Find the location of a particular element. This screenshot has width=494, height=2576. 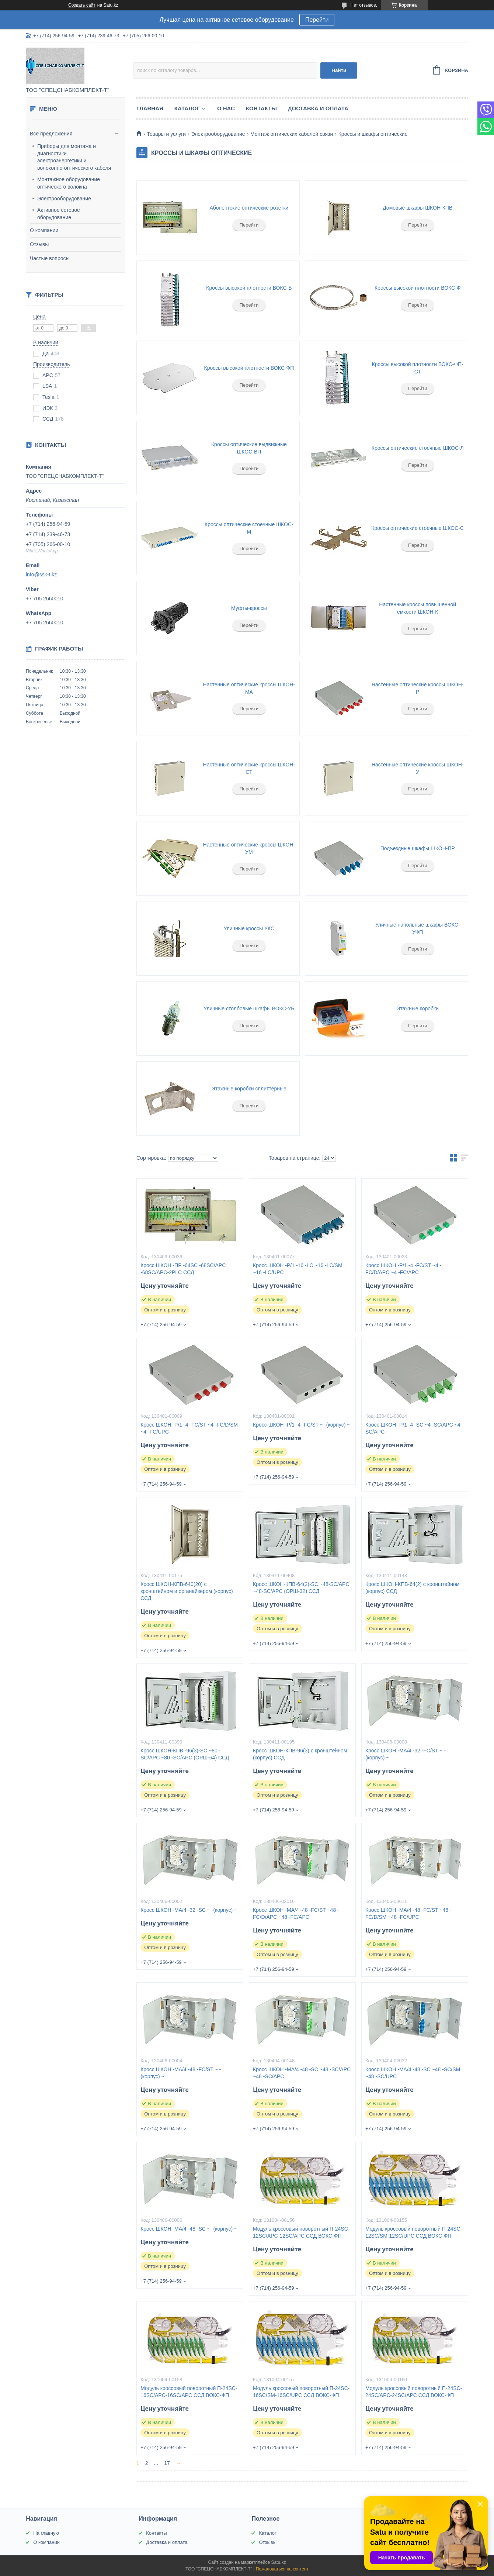

Монтаж оптических кабелей связи is located at coordinates (291, 134).